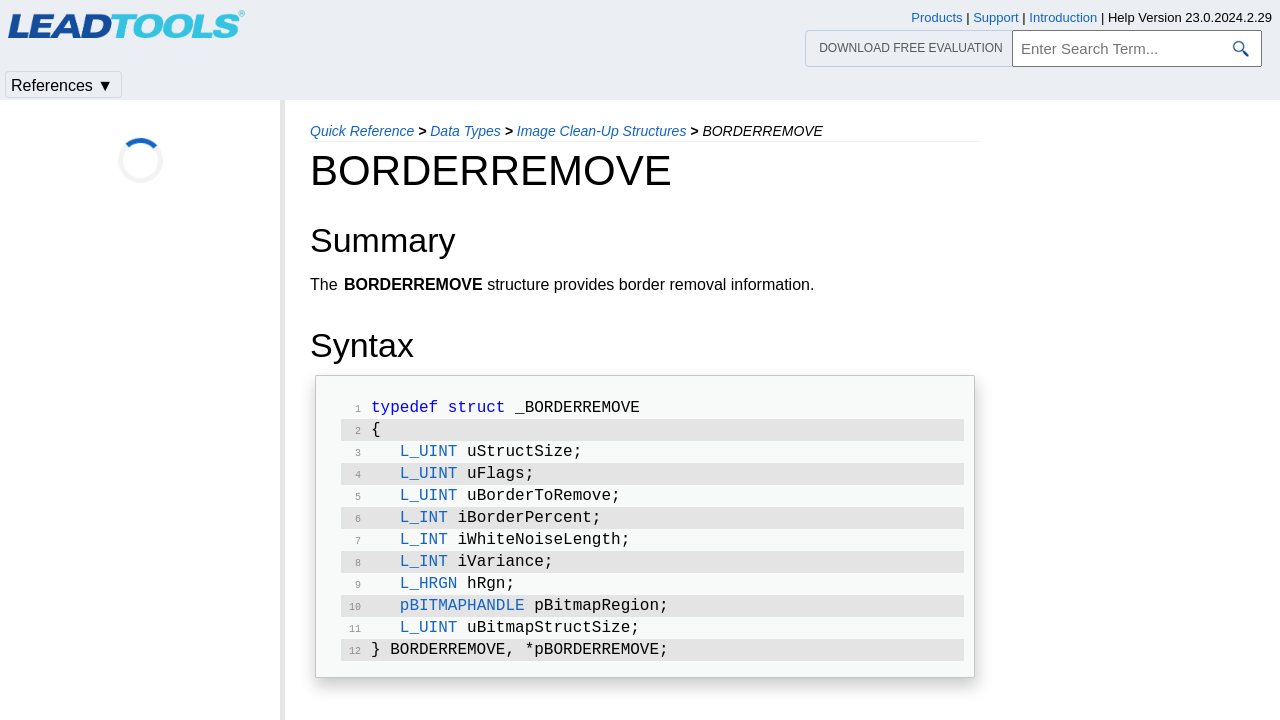  Describe the element at coordinates (62, 85) in the screenshot. I see `References ▼` at that location.